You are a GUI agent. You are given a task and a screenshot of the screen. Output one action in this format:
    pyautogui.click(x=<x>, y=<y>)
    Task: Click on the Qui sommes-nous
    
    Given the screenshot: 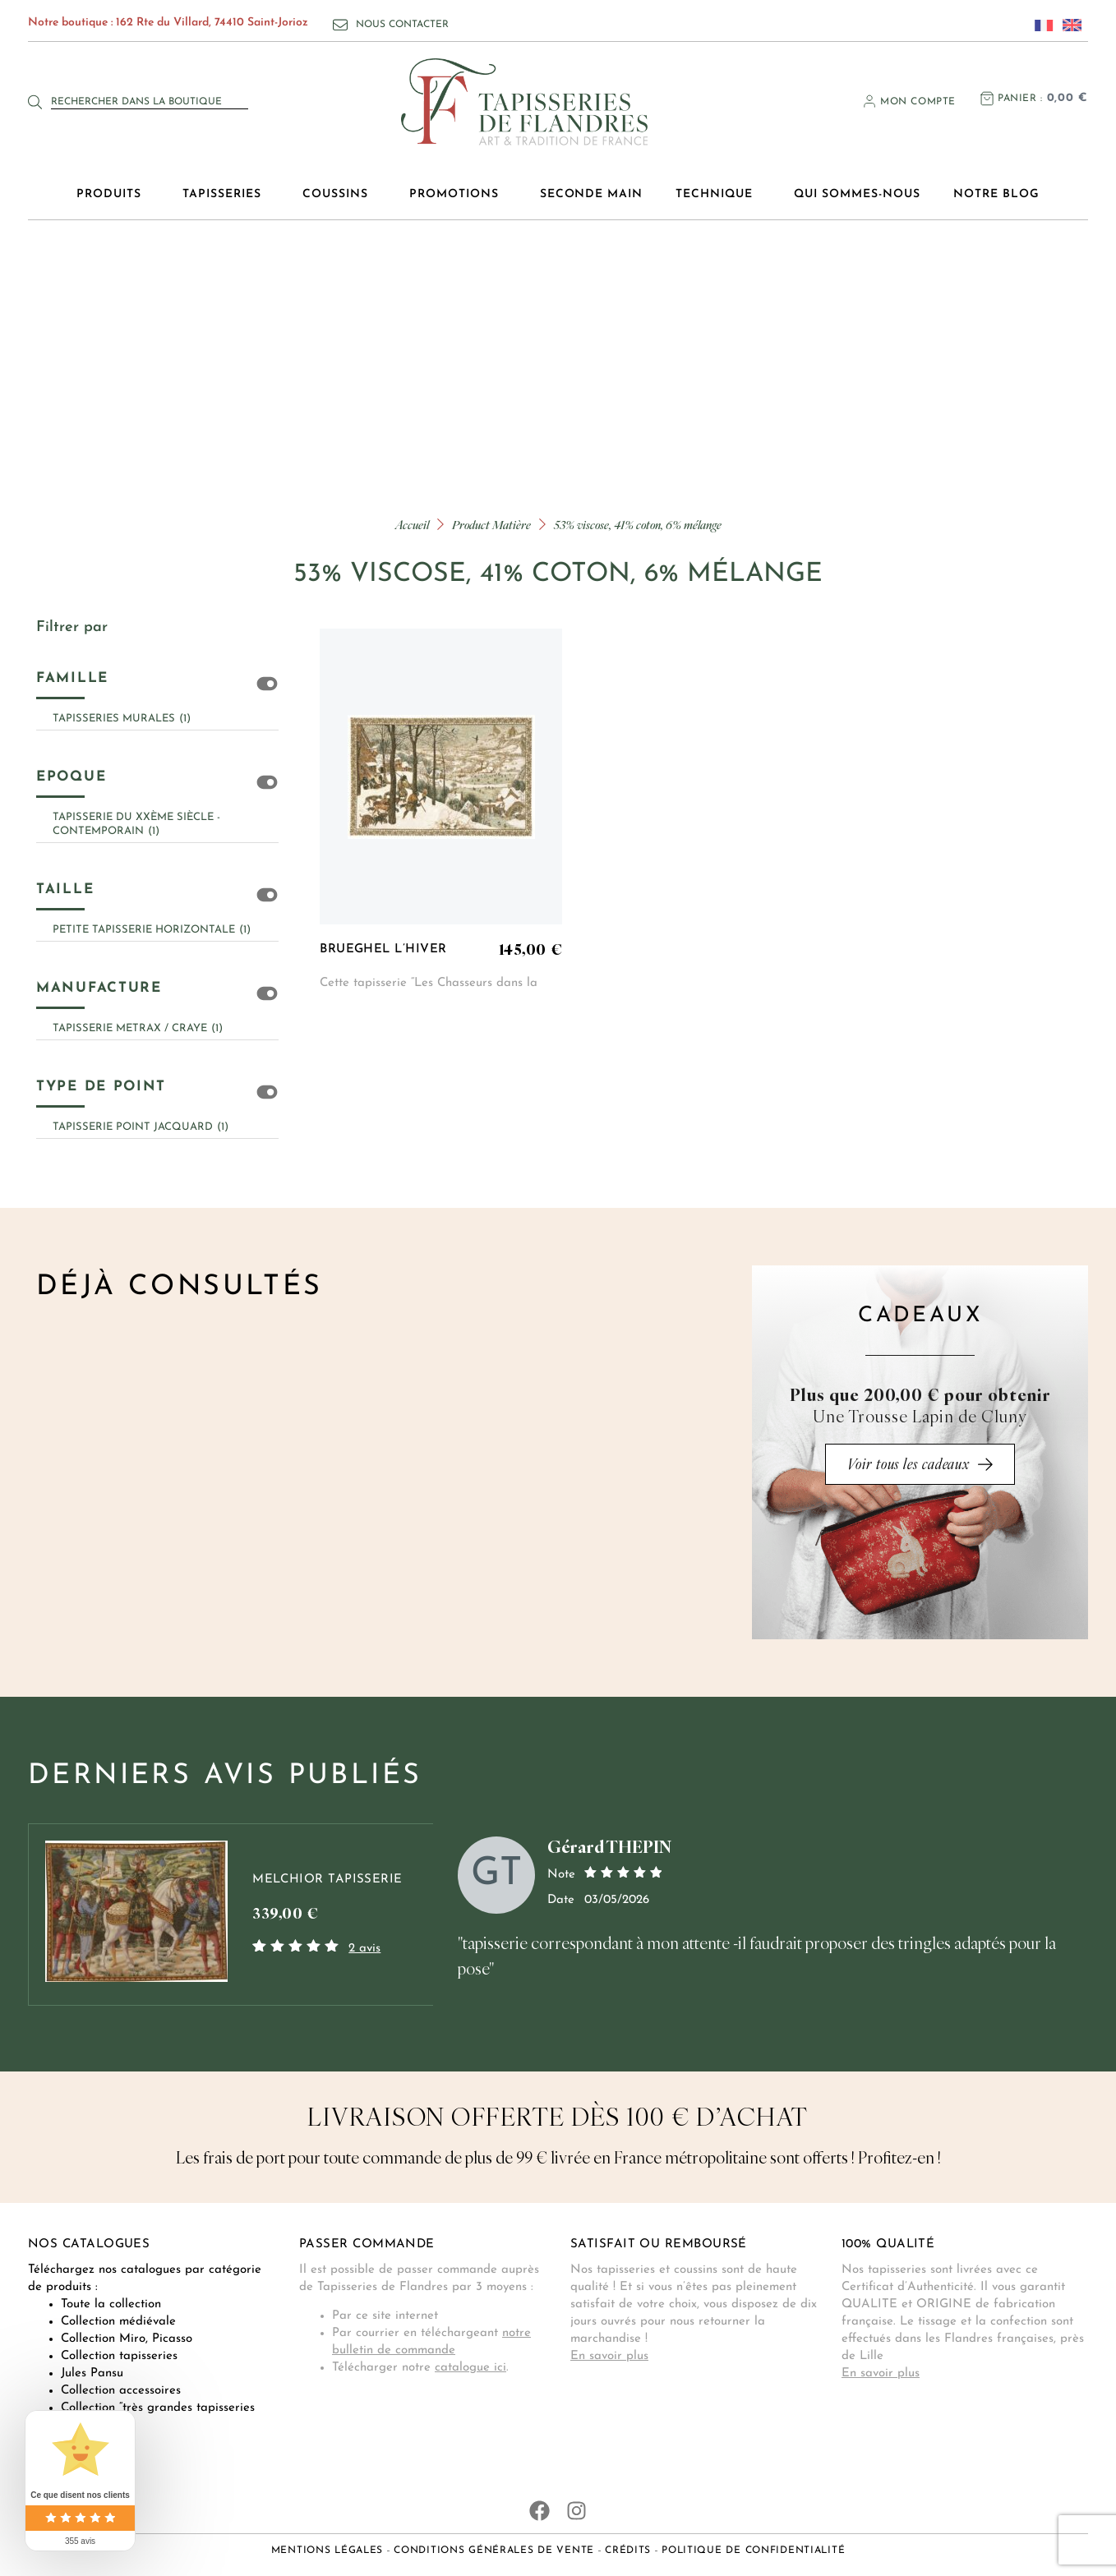 What is the action you would take?
    pyautogui.click(x=857, y=194)
    